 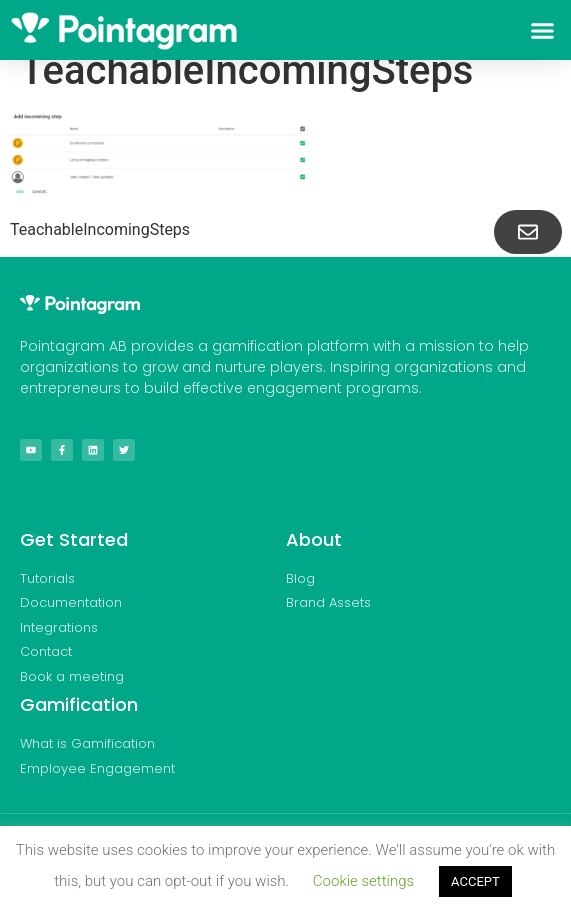 What do you see at coordinates (542, 31) in the screenshot?
I see `[button]` at bounding box center [542, 31].